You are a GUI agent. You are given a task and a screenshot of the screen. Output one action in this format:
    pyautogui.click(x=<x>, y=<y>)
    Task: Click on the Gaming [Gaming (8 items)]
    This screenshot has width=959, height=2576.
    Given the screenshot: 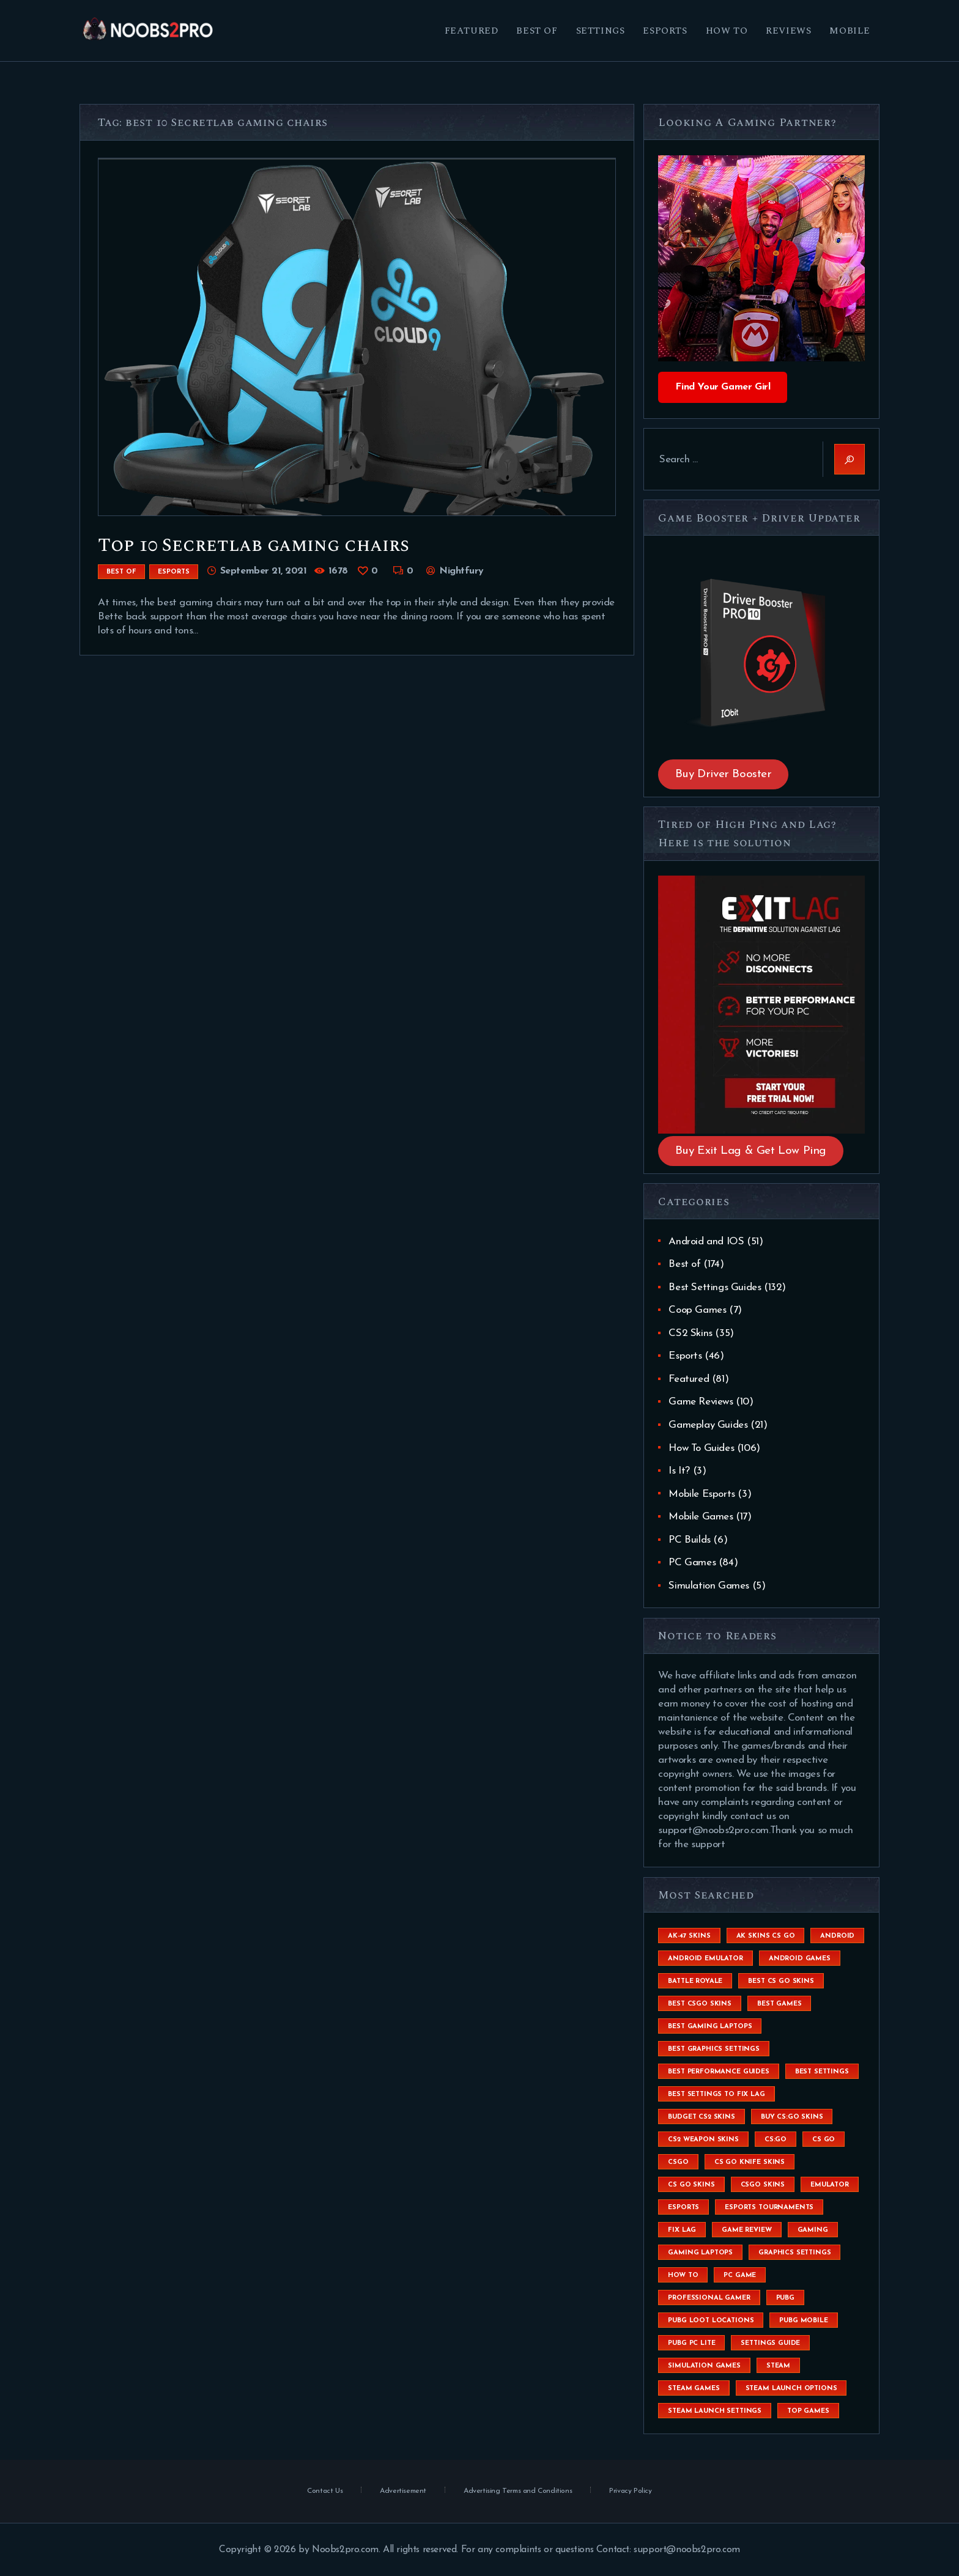 What is the action you would take?
    pyautogui.click(x=813, y=2230)
    